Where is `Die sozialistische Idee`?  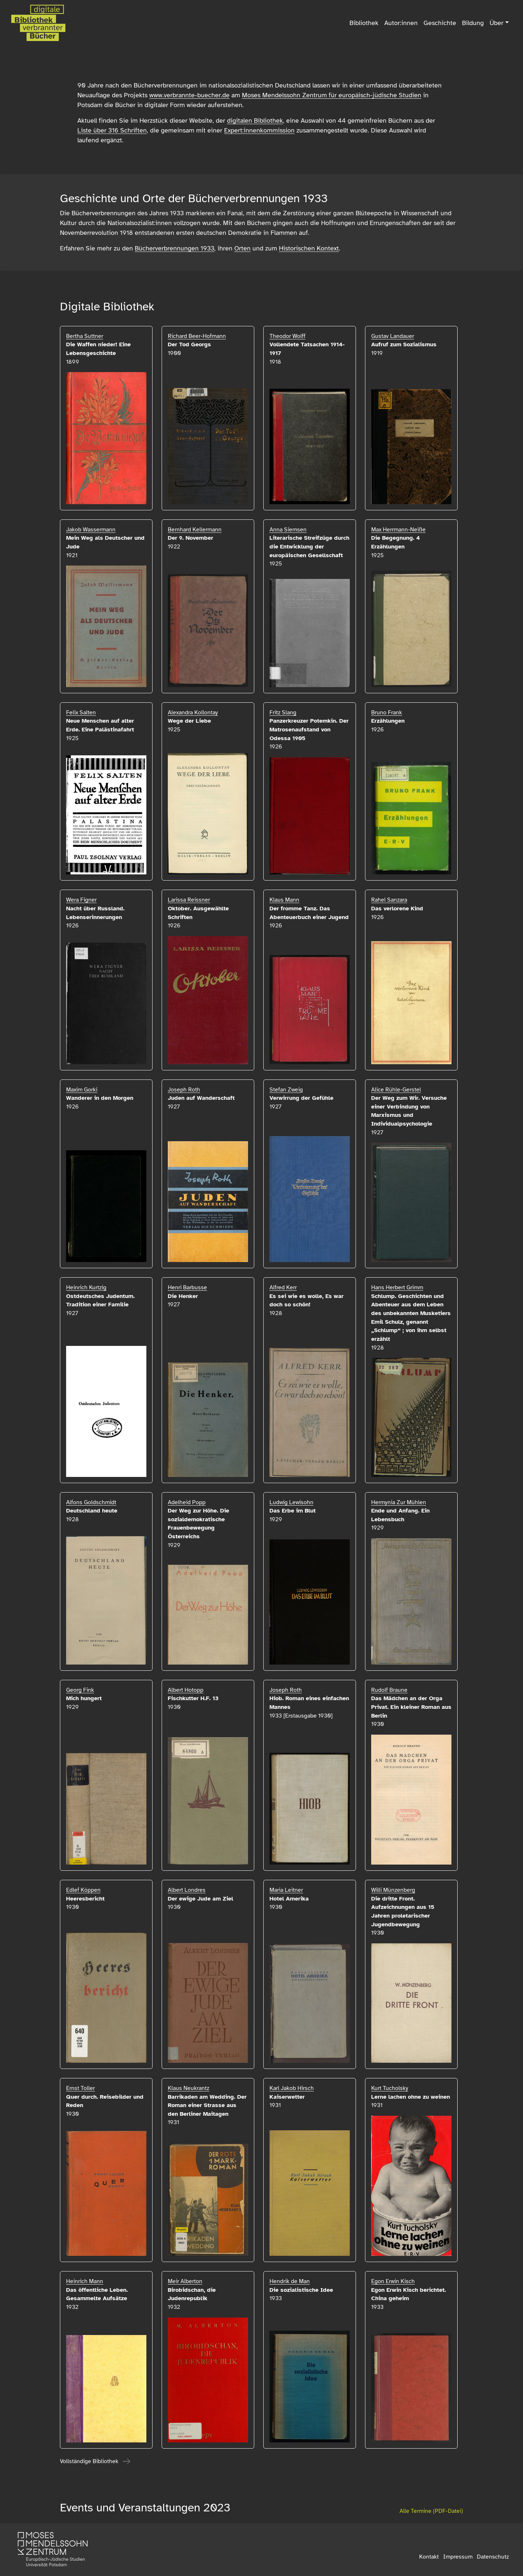 Die sozialistische Idee is located at coordinates (301, 2290).